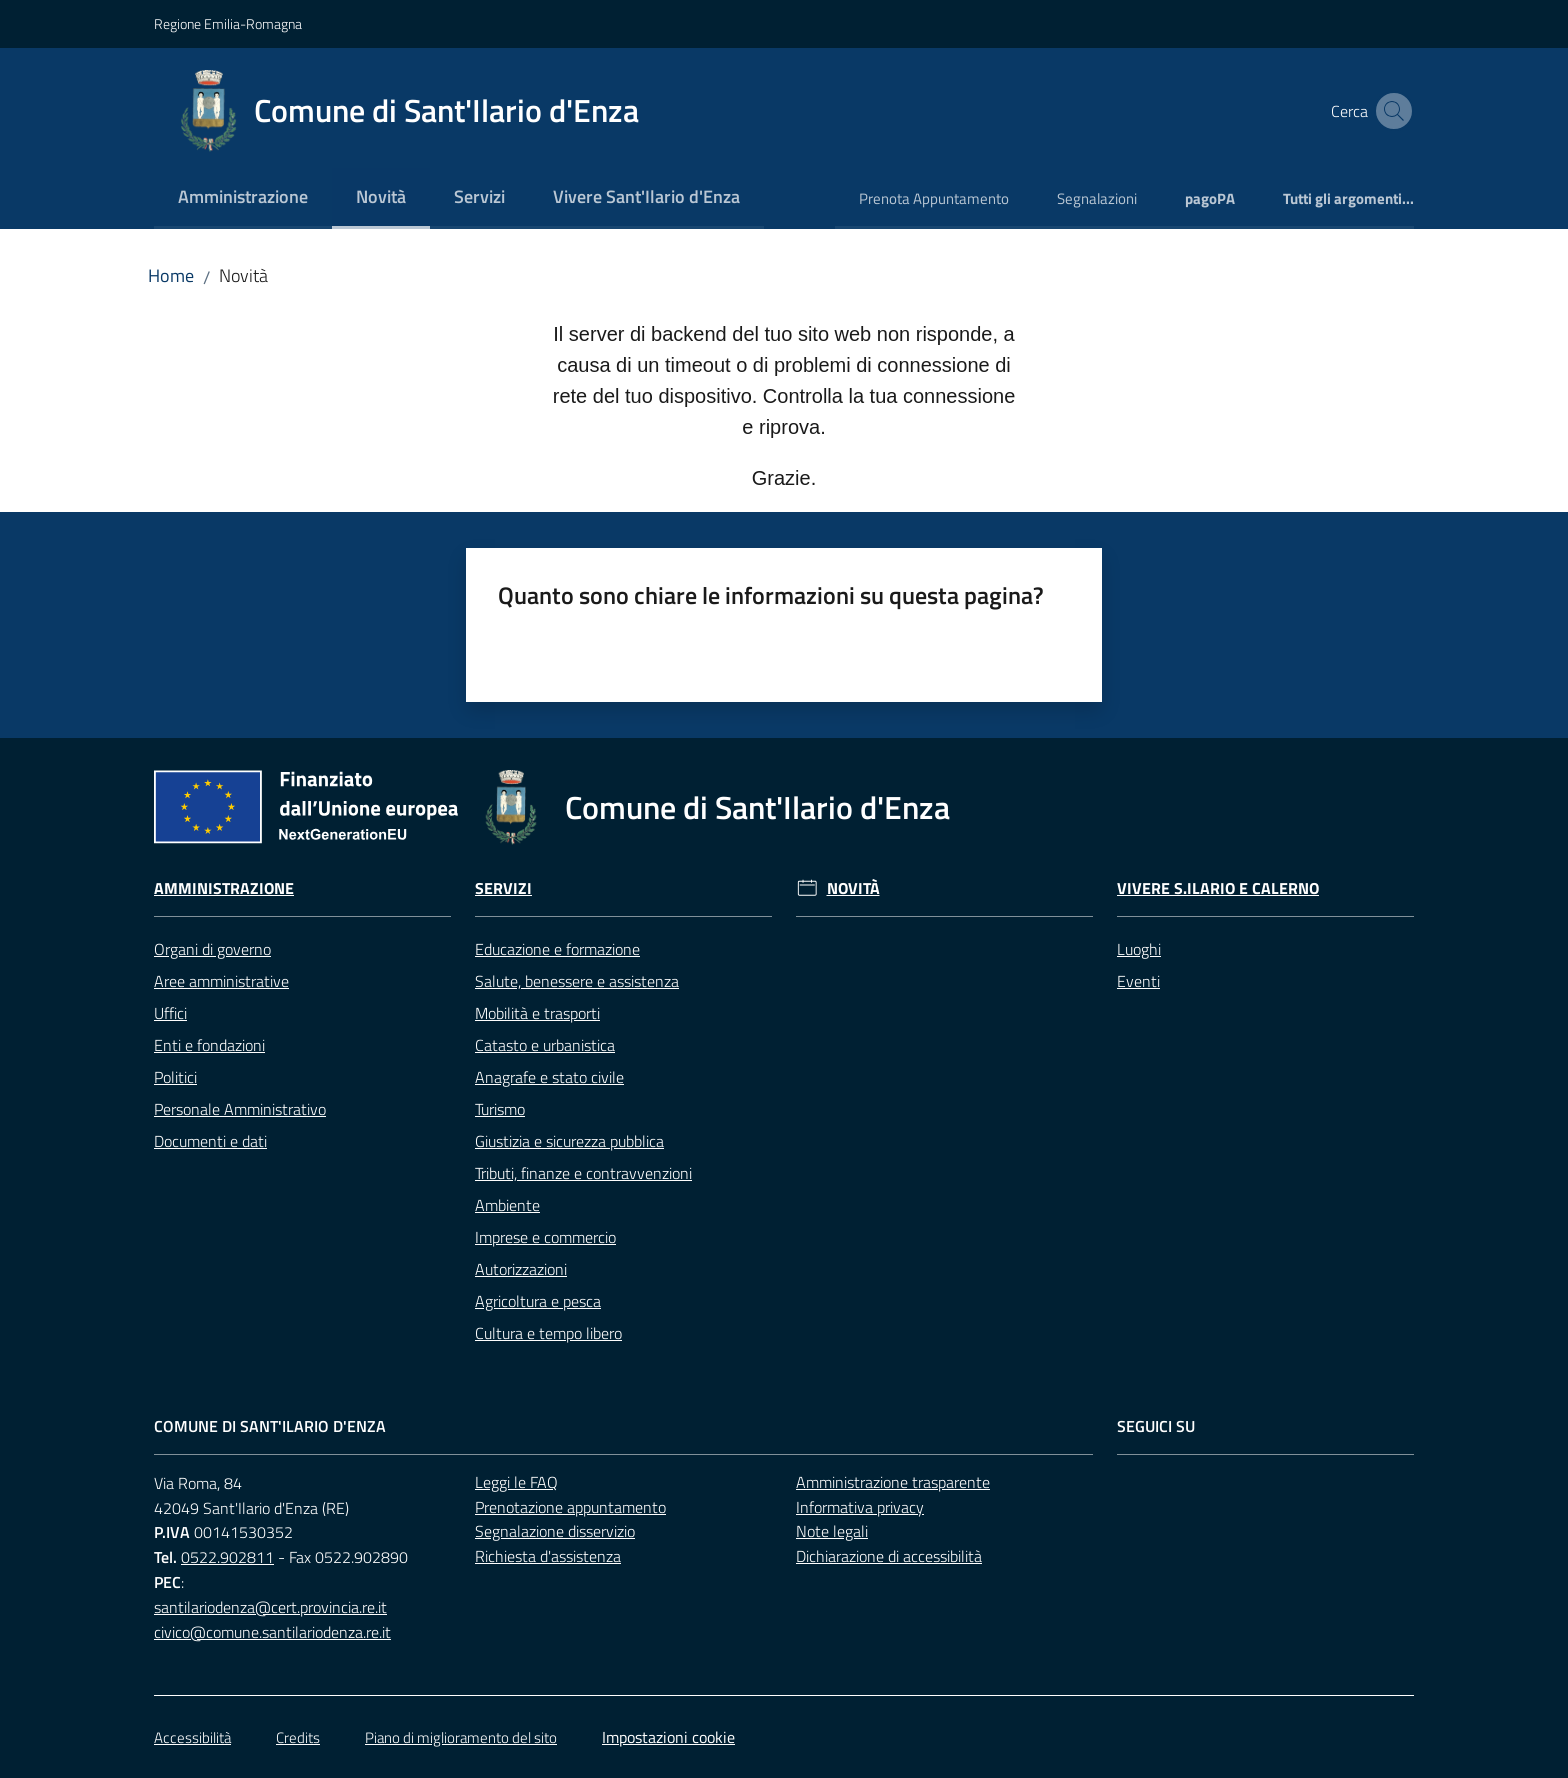 The width and height of the screenshot is (1568, 1778). I want to click on Agricoltura e pesca, so click(538, 1301).